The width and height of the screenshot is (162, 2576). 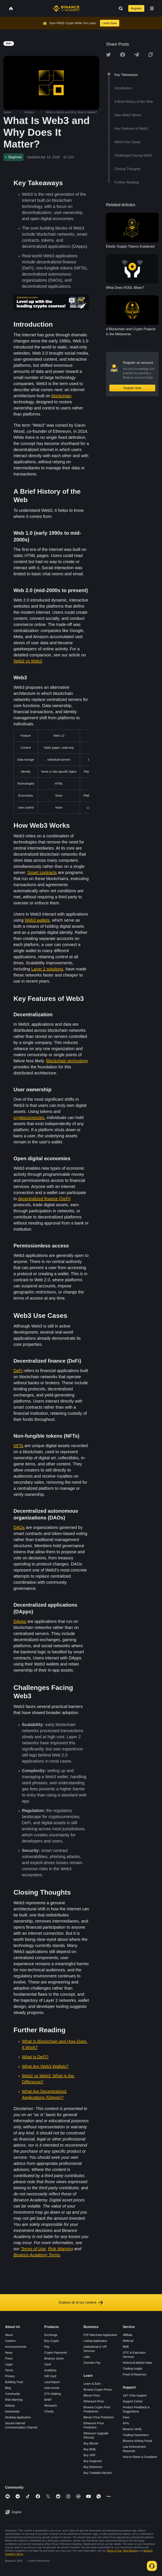 I want to click on Charity, so click(x=49, y=2411).